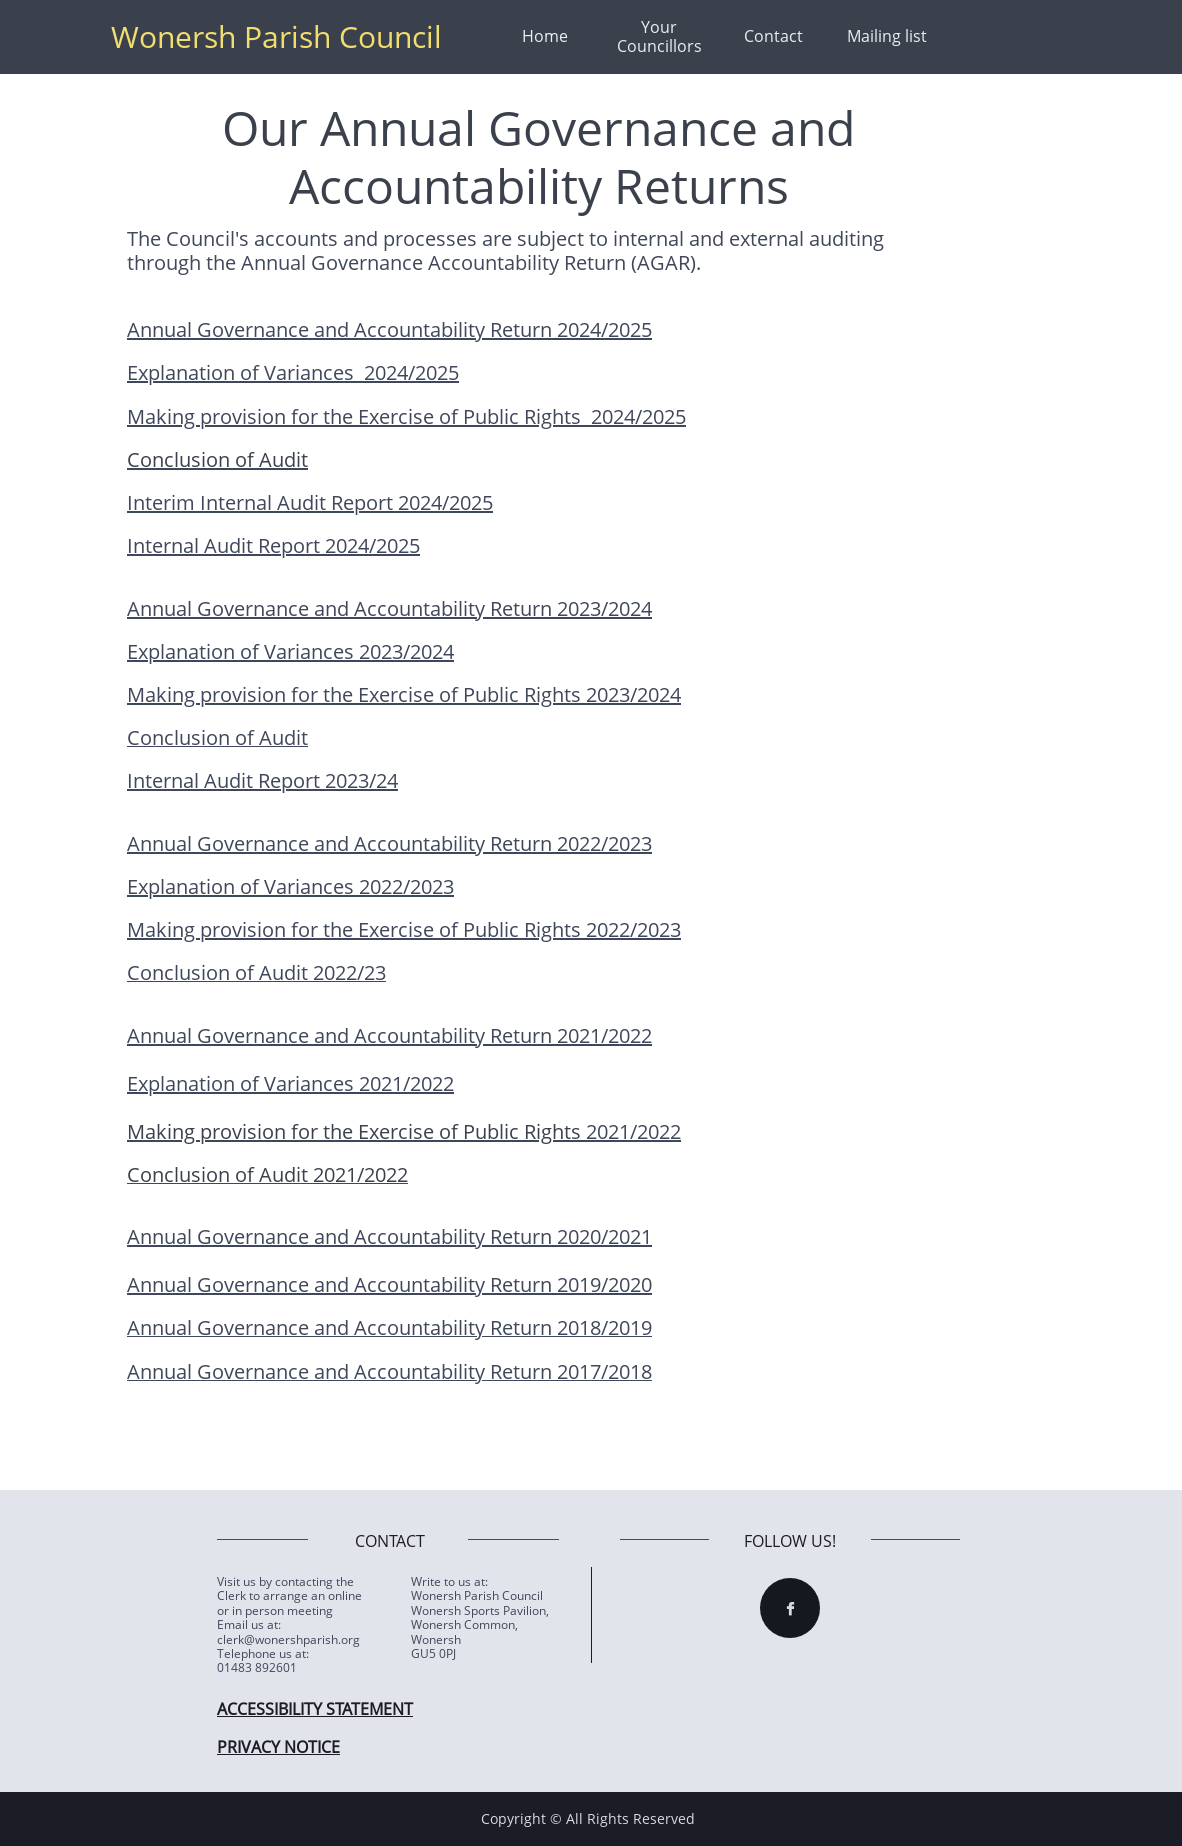 Image resolution: width=1182 pixels, height=1846 pixels. Describe the element at coordinates (290, 886) in the screenshot. I see `Explanation of Variances 2022/2023` at that location.